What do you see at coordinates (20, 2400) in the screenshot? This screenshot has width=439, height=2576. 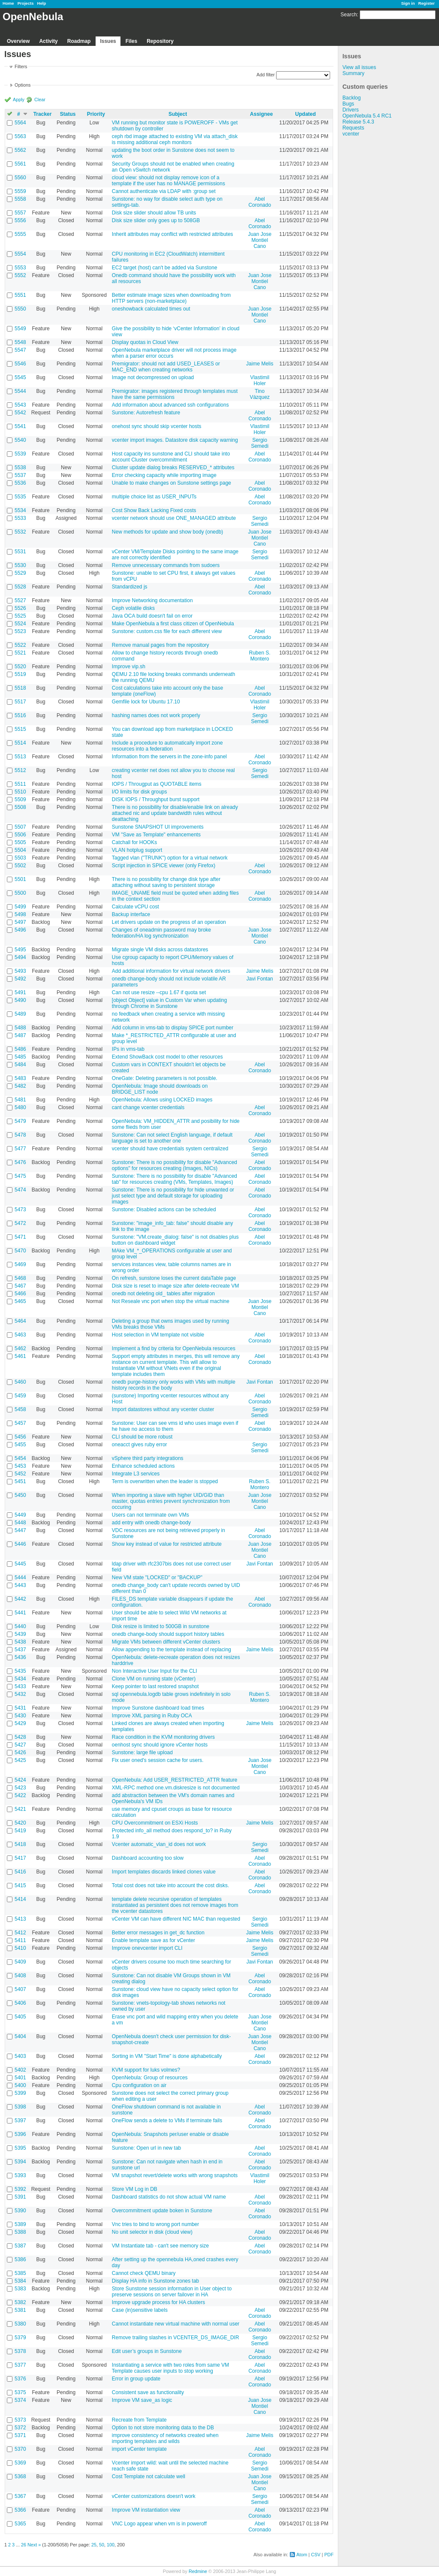 I see `5374` at bounding box center [20, 2400].